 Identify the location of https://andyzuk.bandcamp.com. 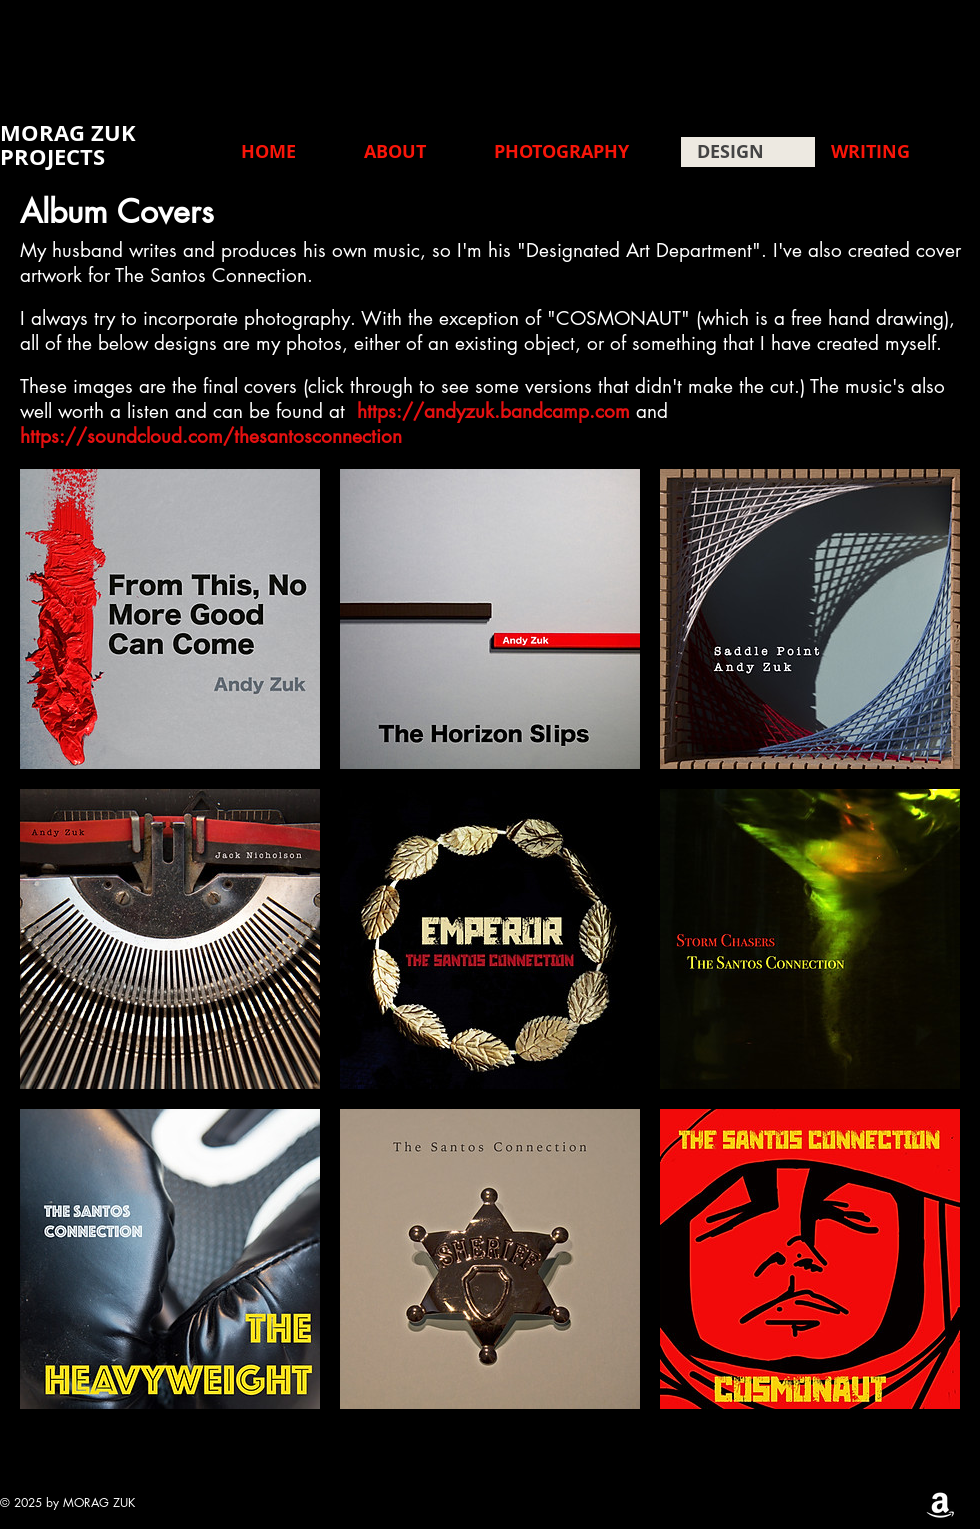
(493, 411).